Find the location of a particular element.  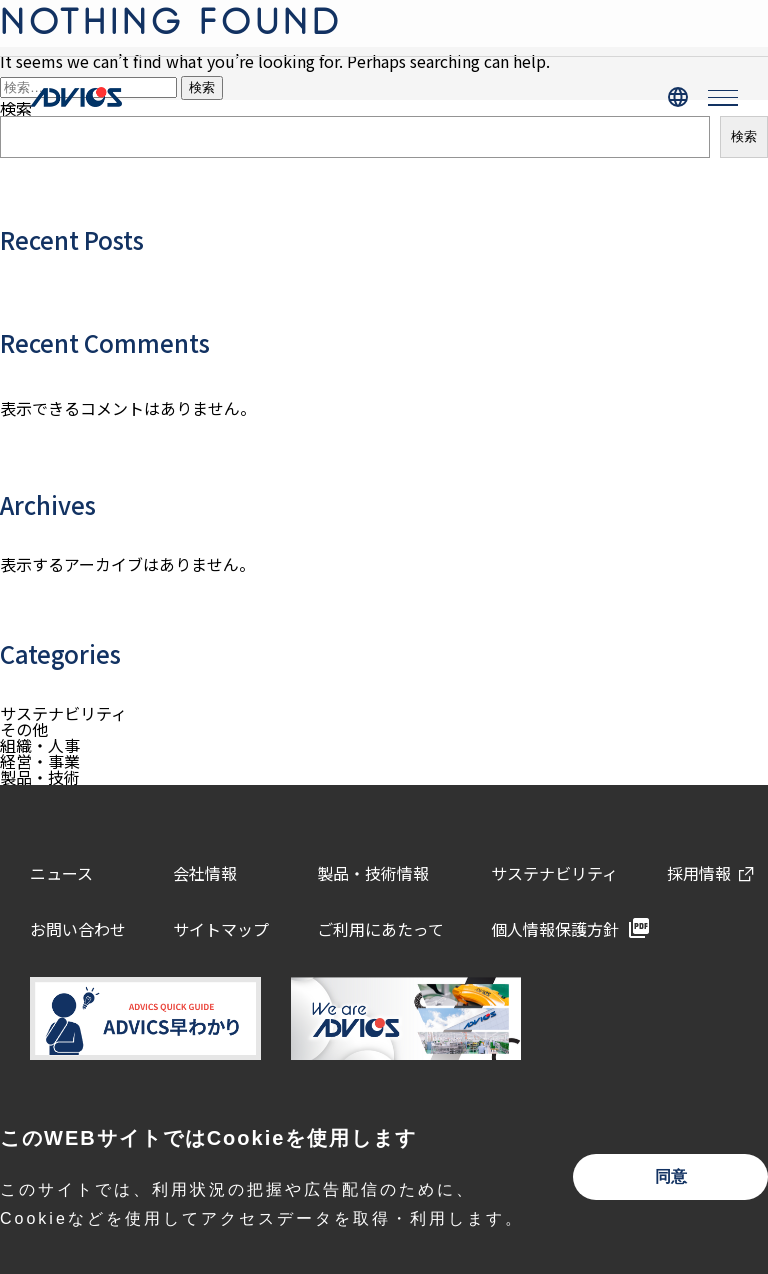

組織・人事 is located at coordinates (40, 745).